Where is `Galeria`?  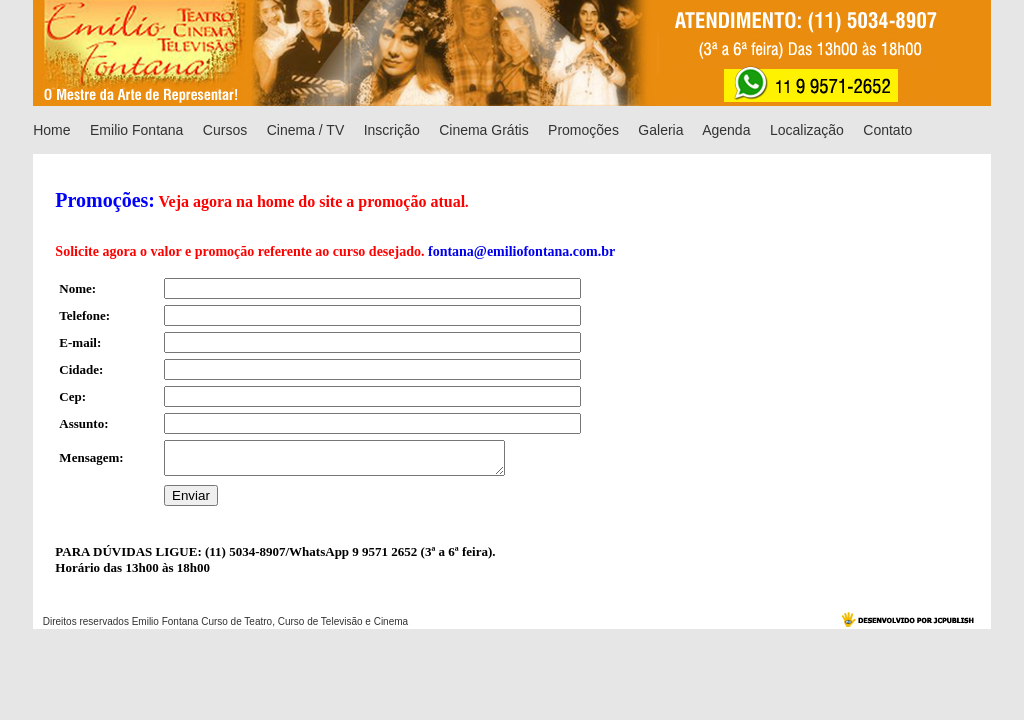 Galeria is located at coordinates (660, 130).